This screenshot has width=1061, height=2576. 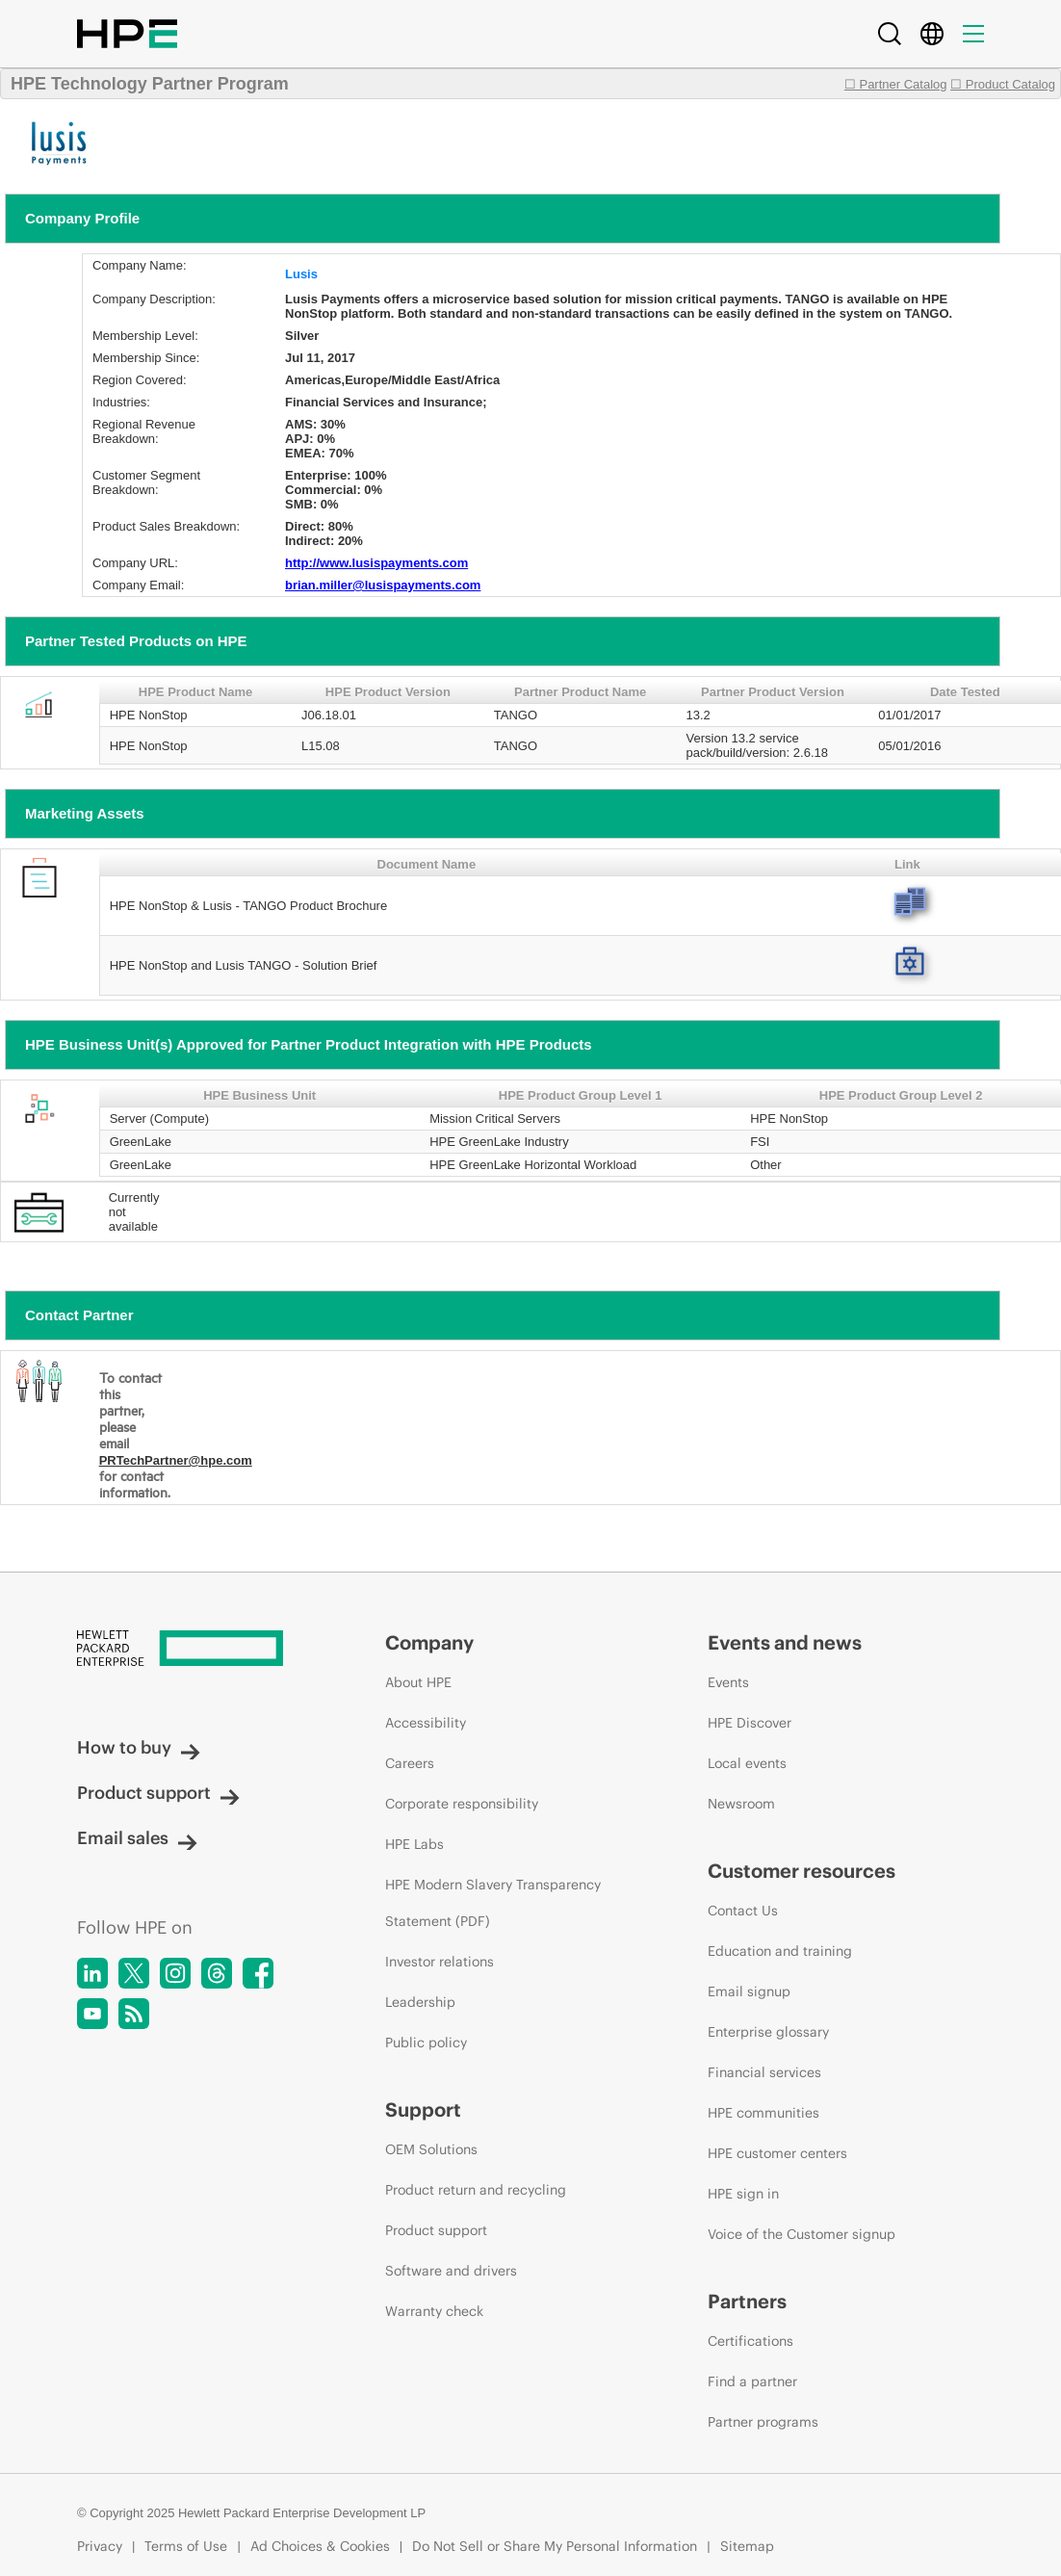 I want to click on Customer resources, so click(x=801, y=1871).